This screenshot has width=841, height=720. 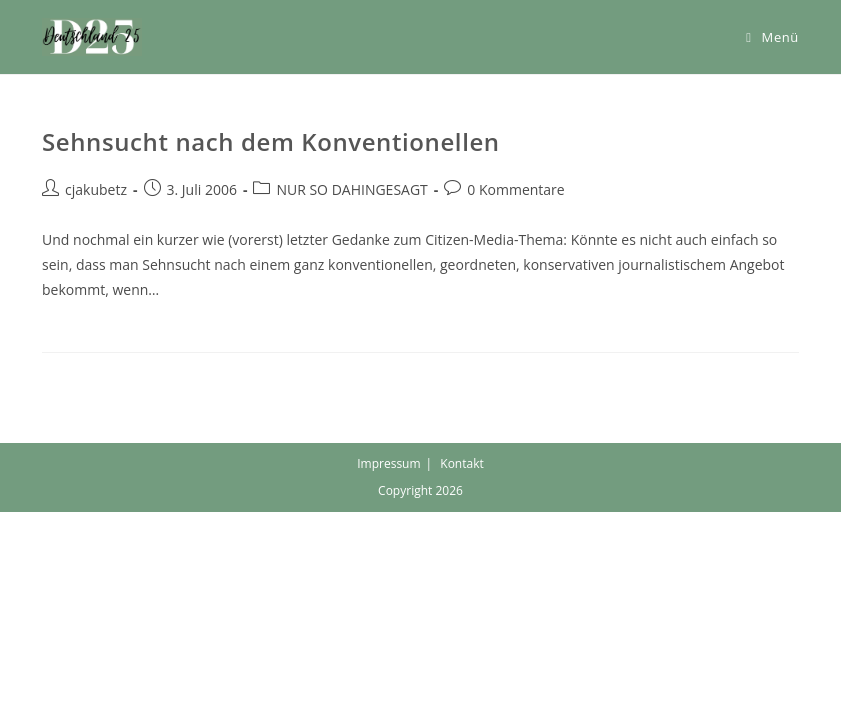 What do you see at coordinates (271, 141) in the screenshot?
I see `Sehnsucht nach dem Konventionellen` at bounding box center [271, 141].